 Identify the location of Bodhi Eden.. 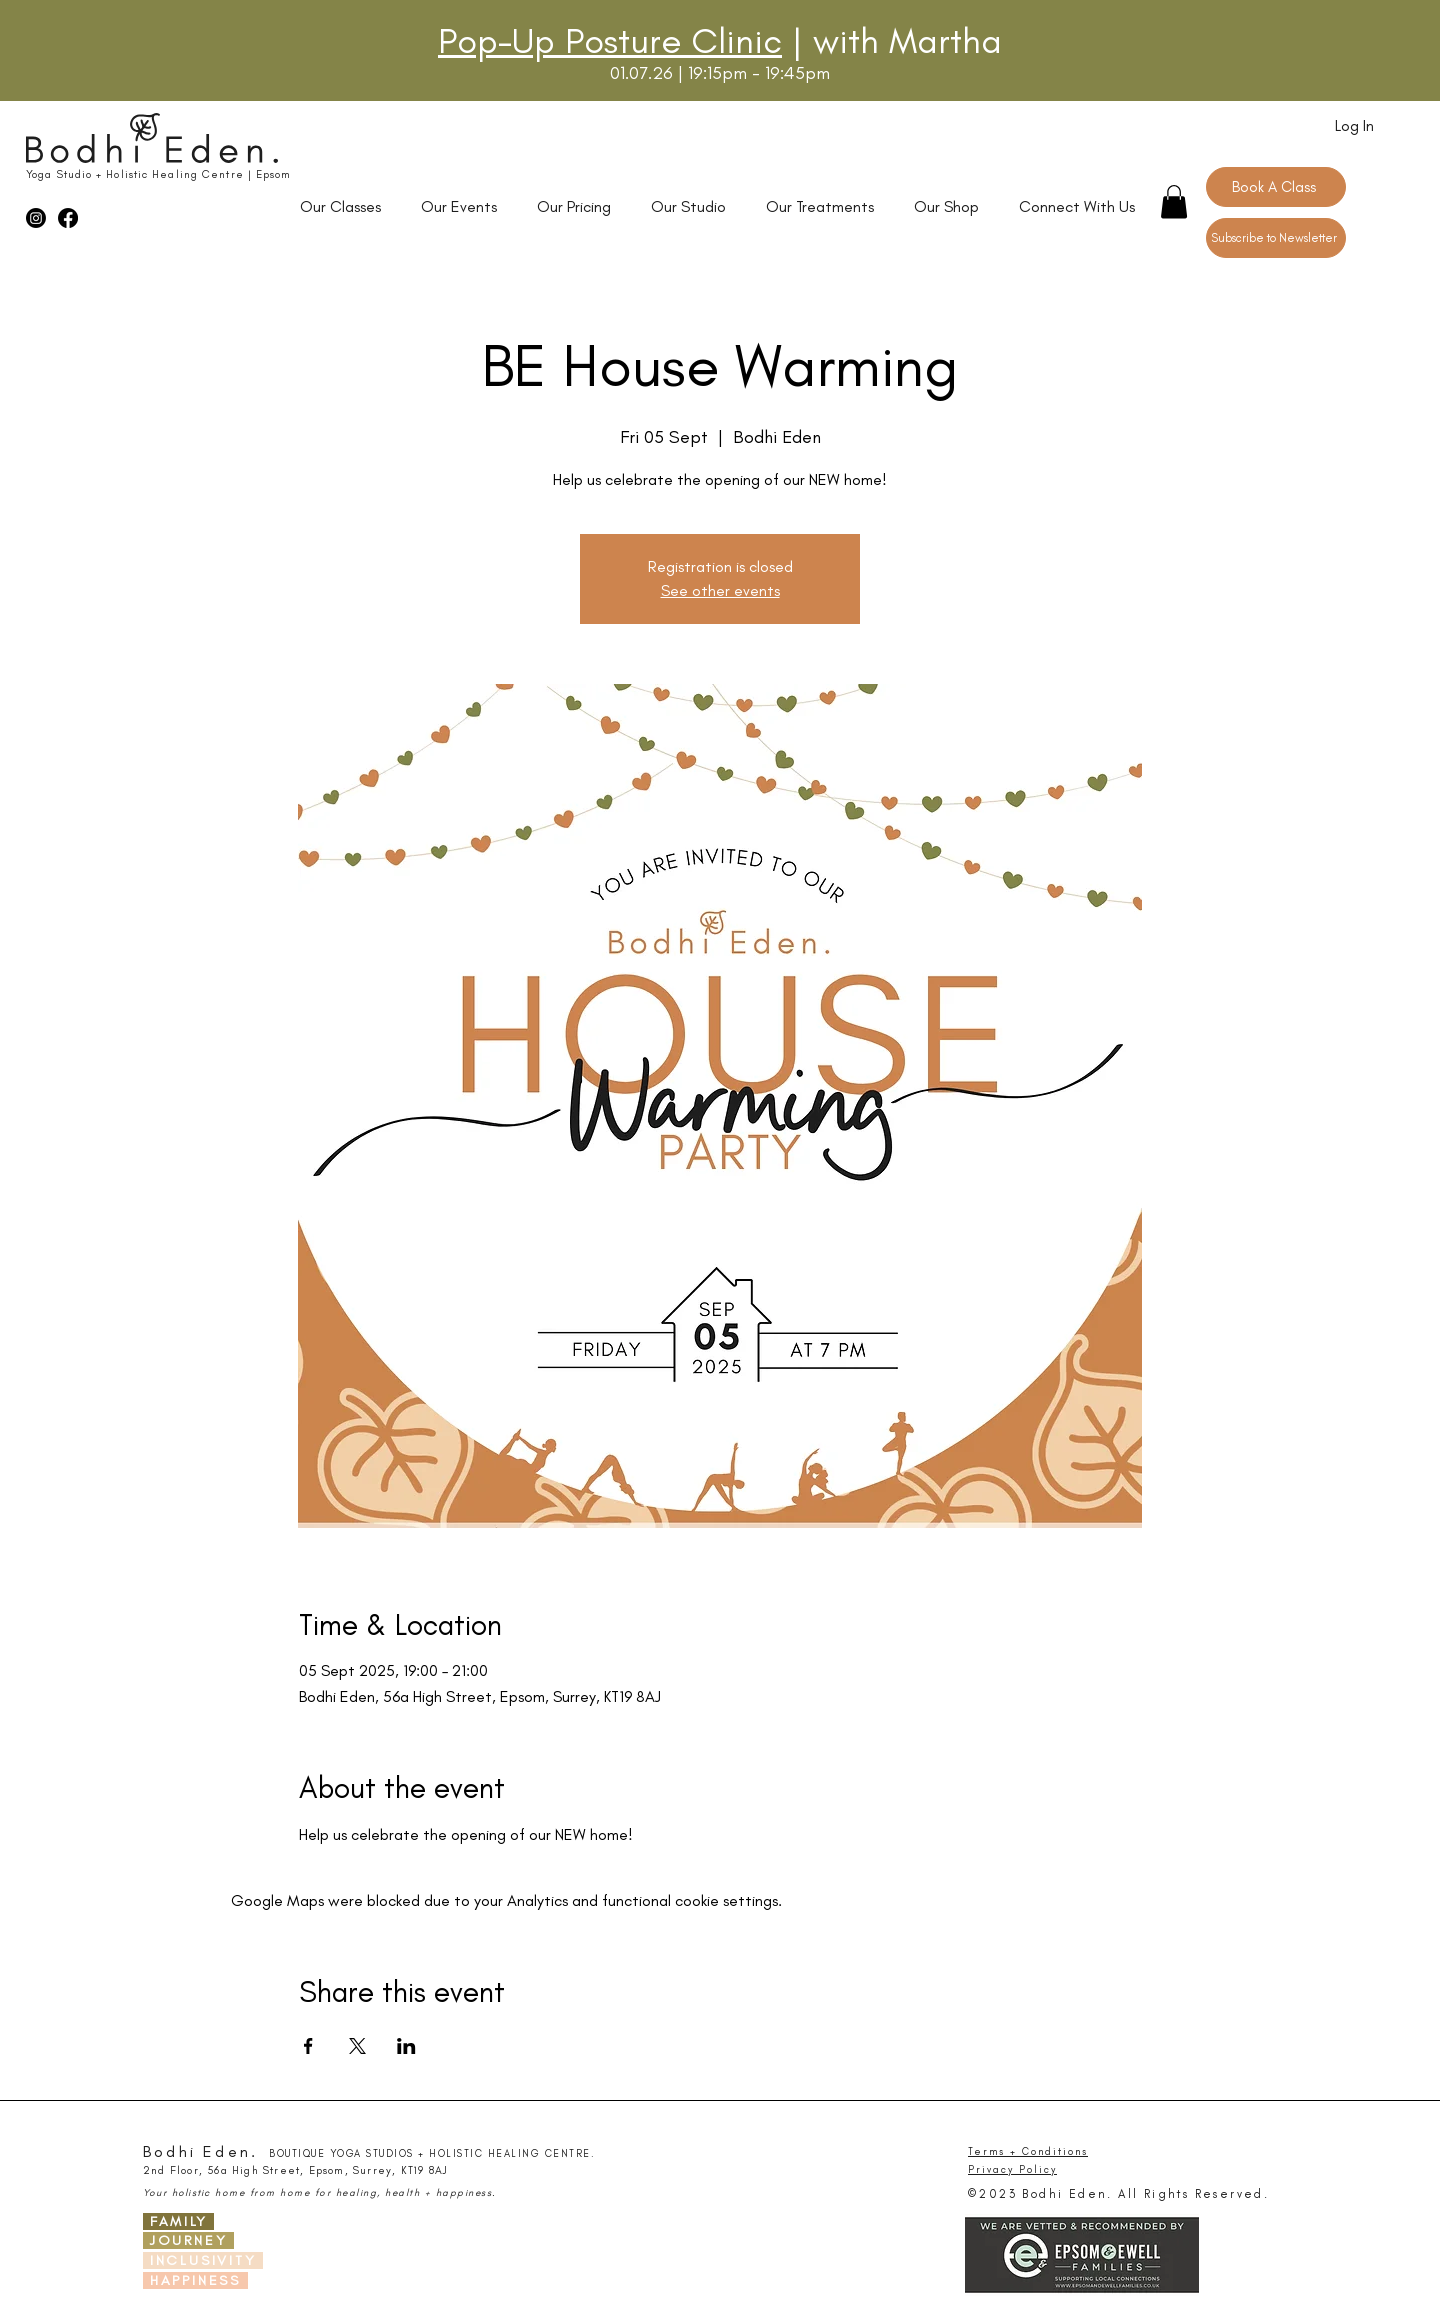
(200, 2151).